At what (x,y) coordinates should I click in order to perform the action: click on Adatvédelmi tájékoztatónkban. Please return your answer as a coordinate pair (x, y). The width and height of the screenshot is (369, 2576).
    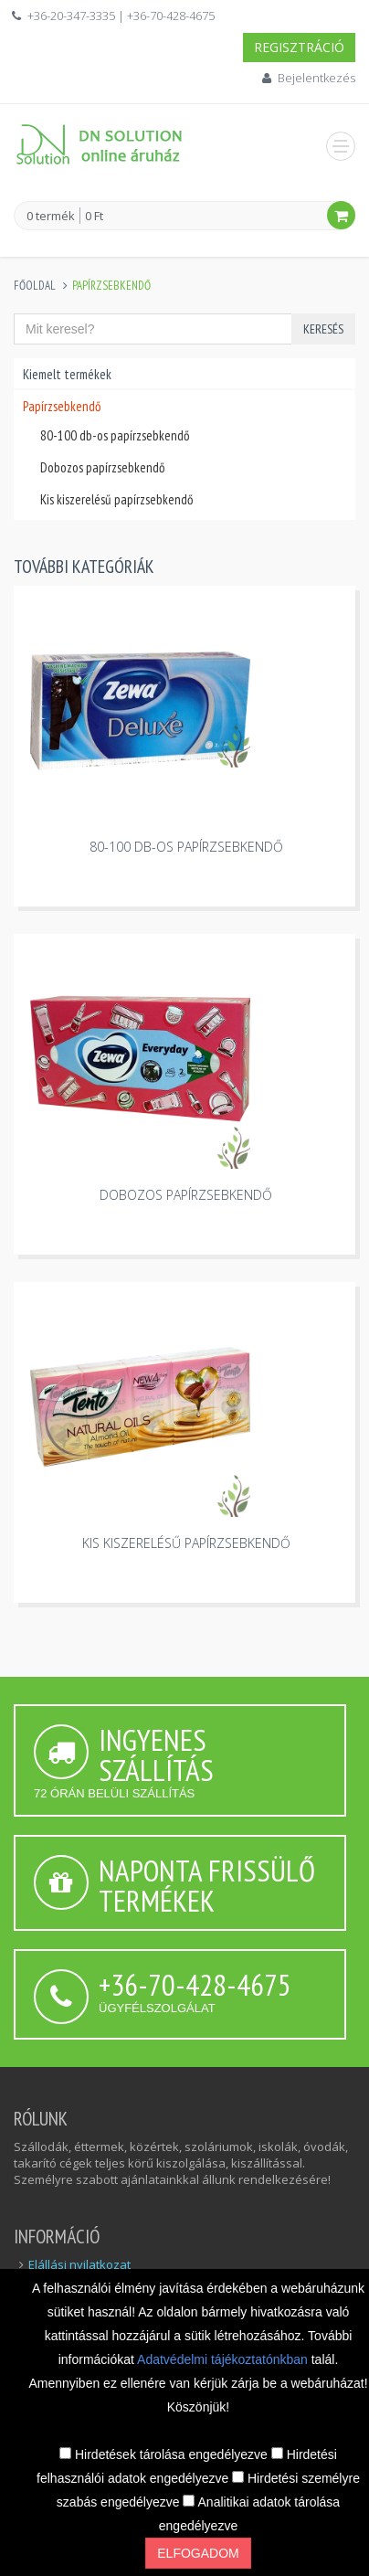
    Looking at the image, I should click on (224, 2359).